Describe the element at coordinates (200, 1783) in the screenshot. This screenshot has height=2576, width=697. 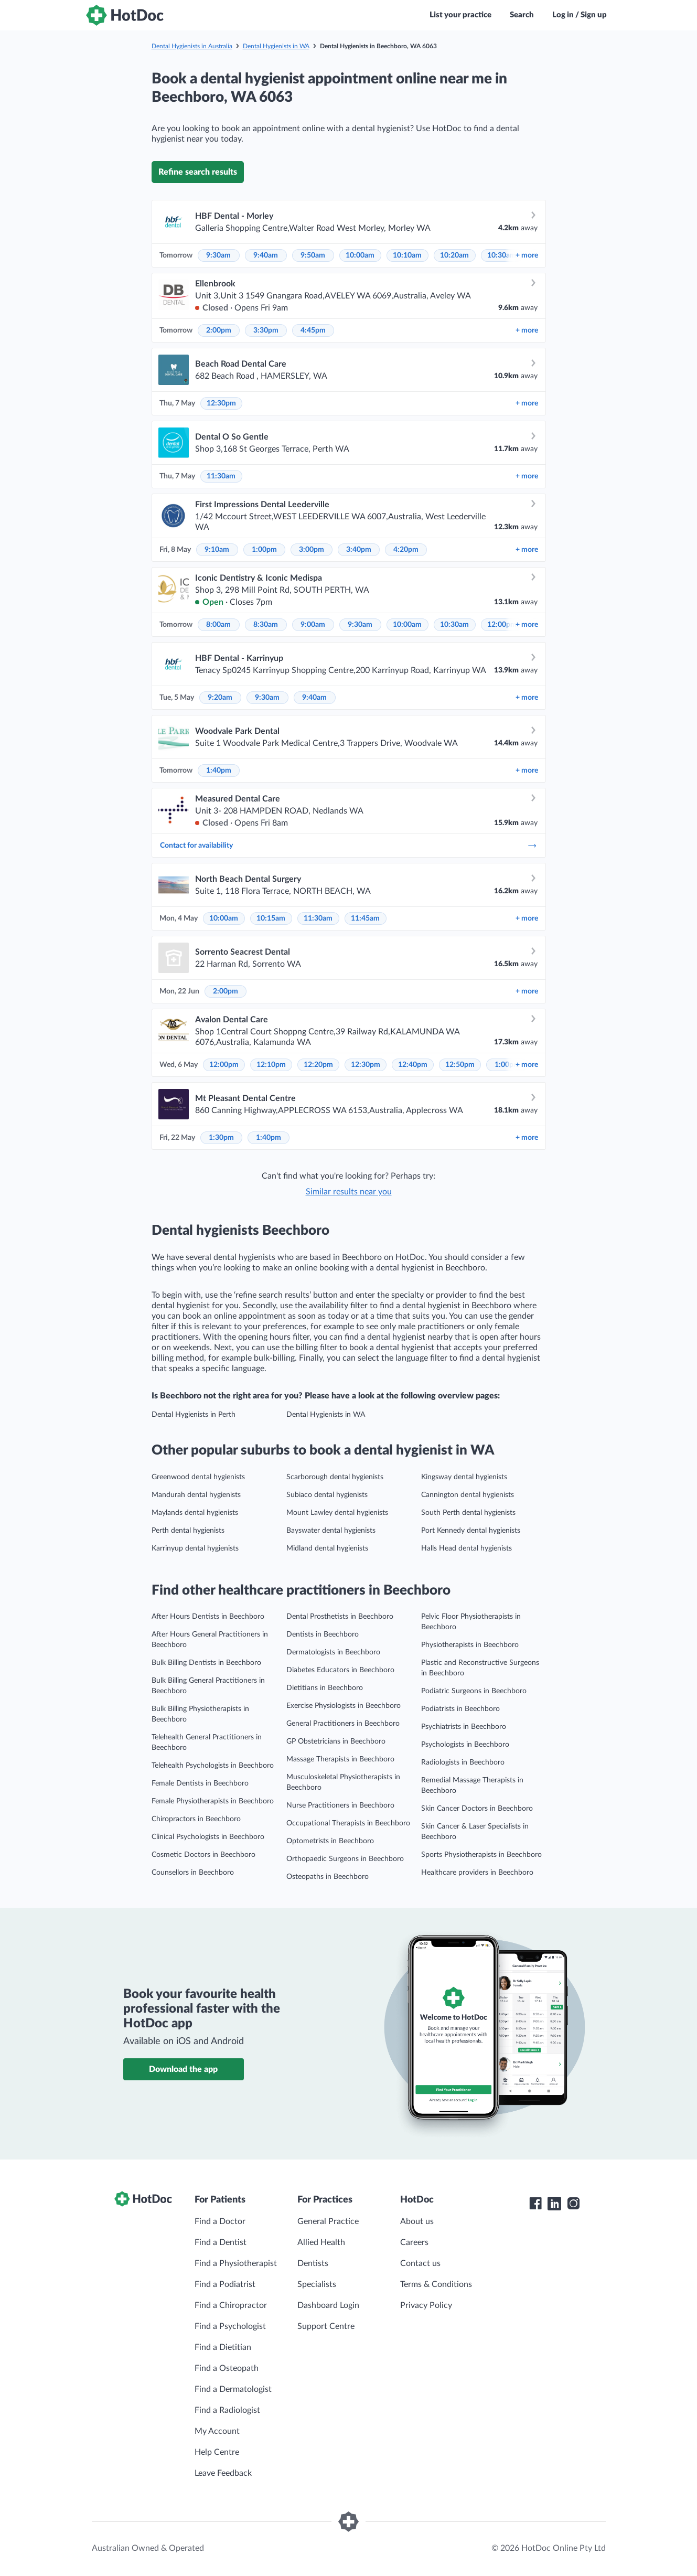
I see `Female Dentists in Beechboro` at that location.